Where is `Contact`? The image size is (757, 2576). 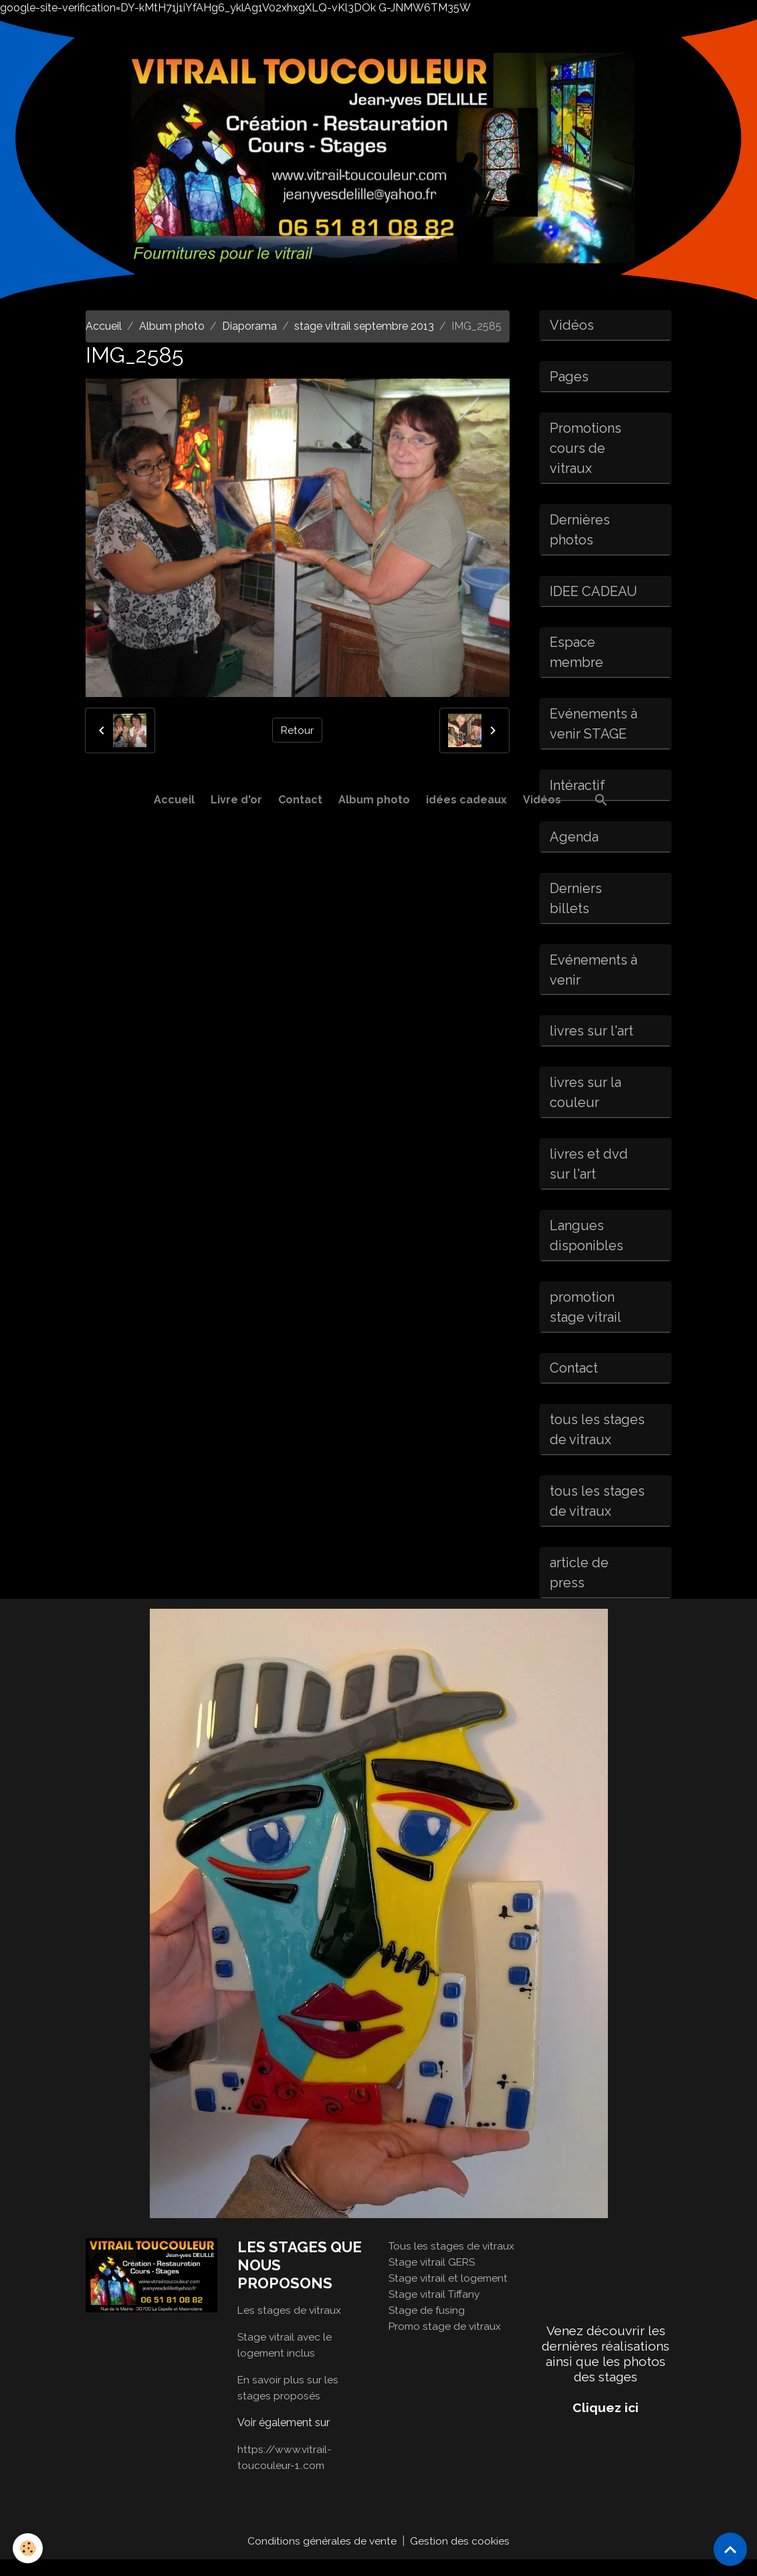
Contact is located at coordinates (300, 799).